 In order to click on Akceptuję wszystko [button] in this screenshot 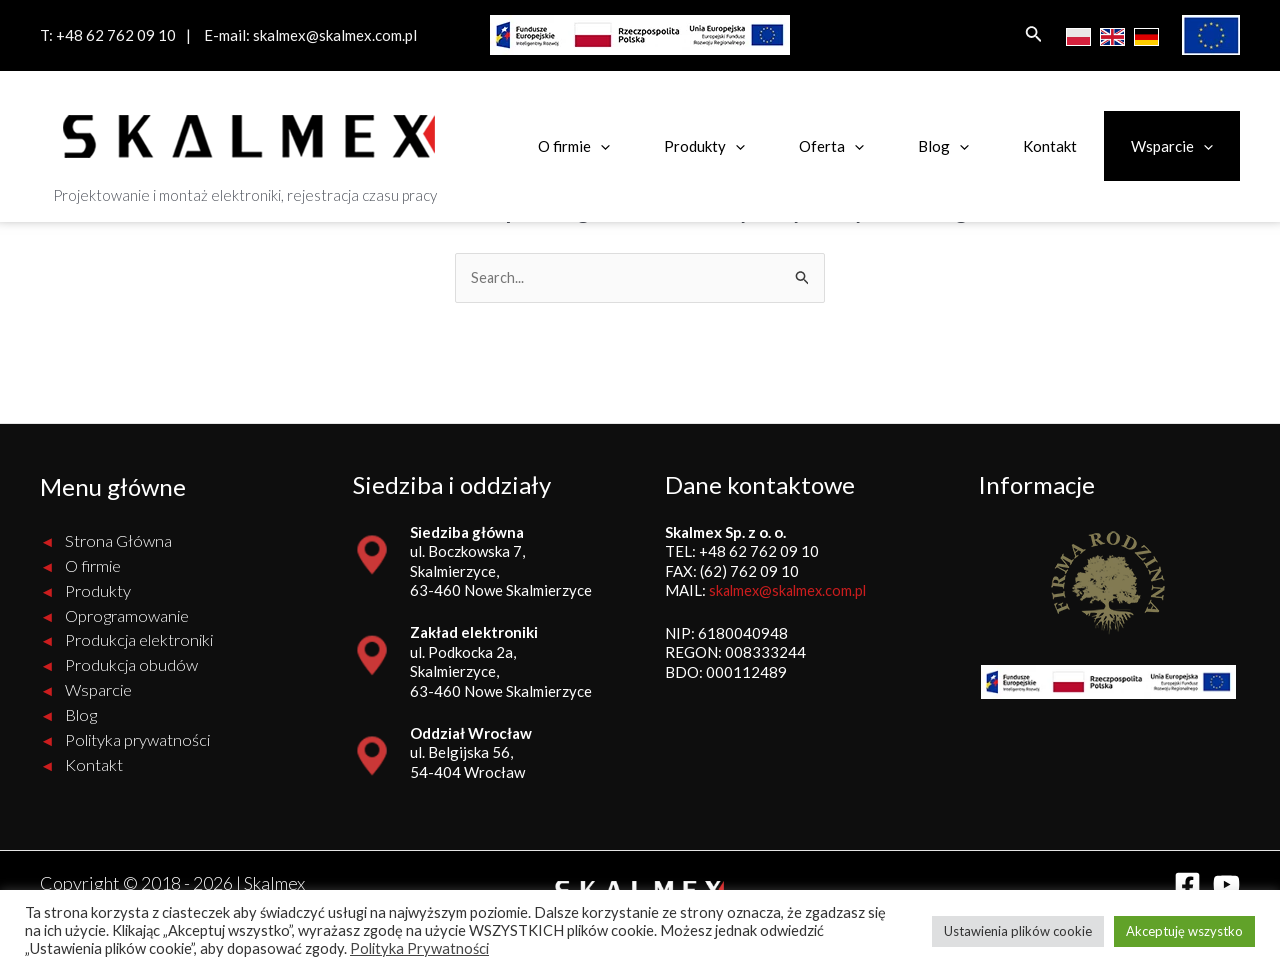, I will do `click(1184, 931)`.